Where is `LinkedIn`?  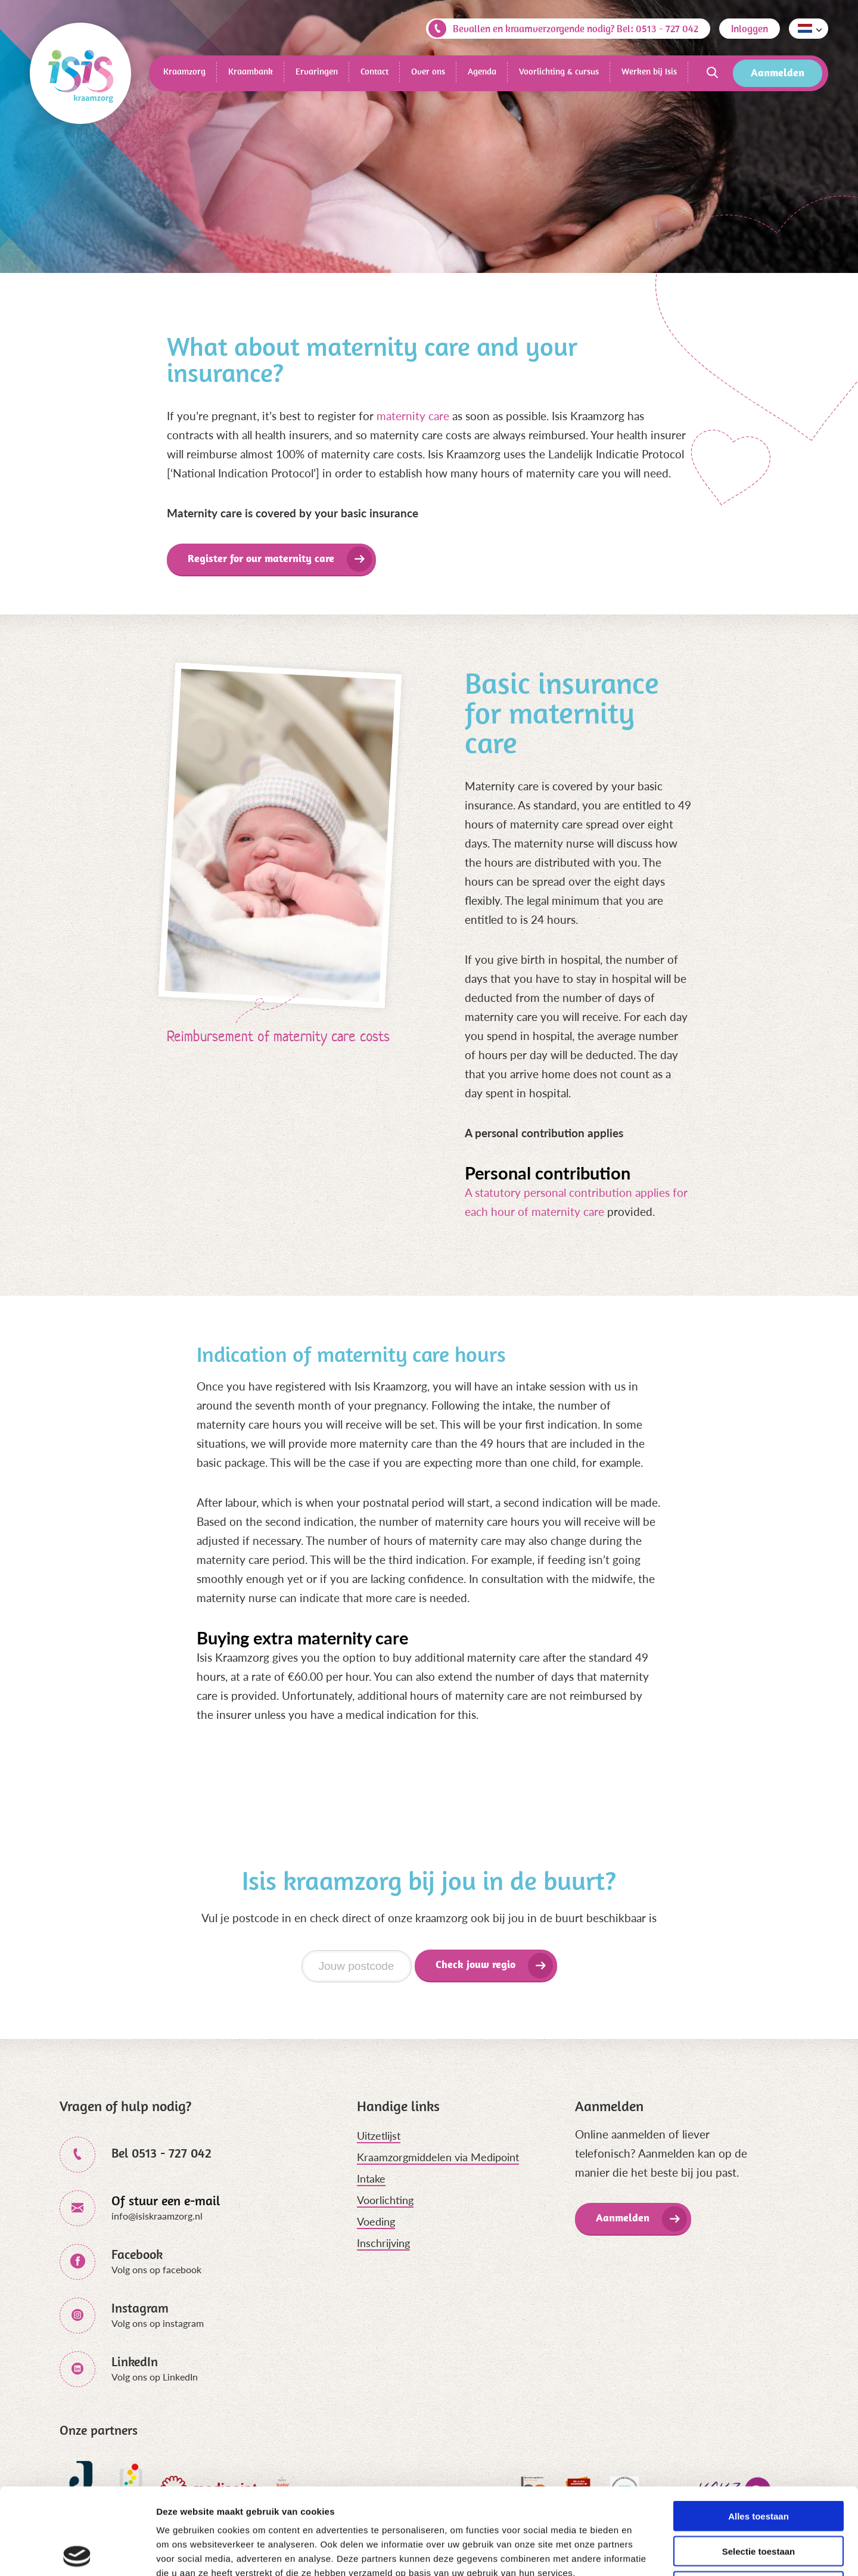 LinkedIn is located at coordinates (134, 2361).